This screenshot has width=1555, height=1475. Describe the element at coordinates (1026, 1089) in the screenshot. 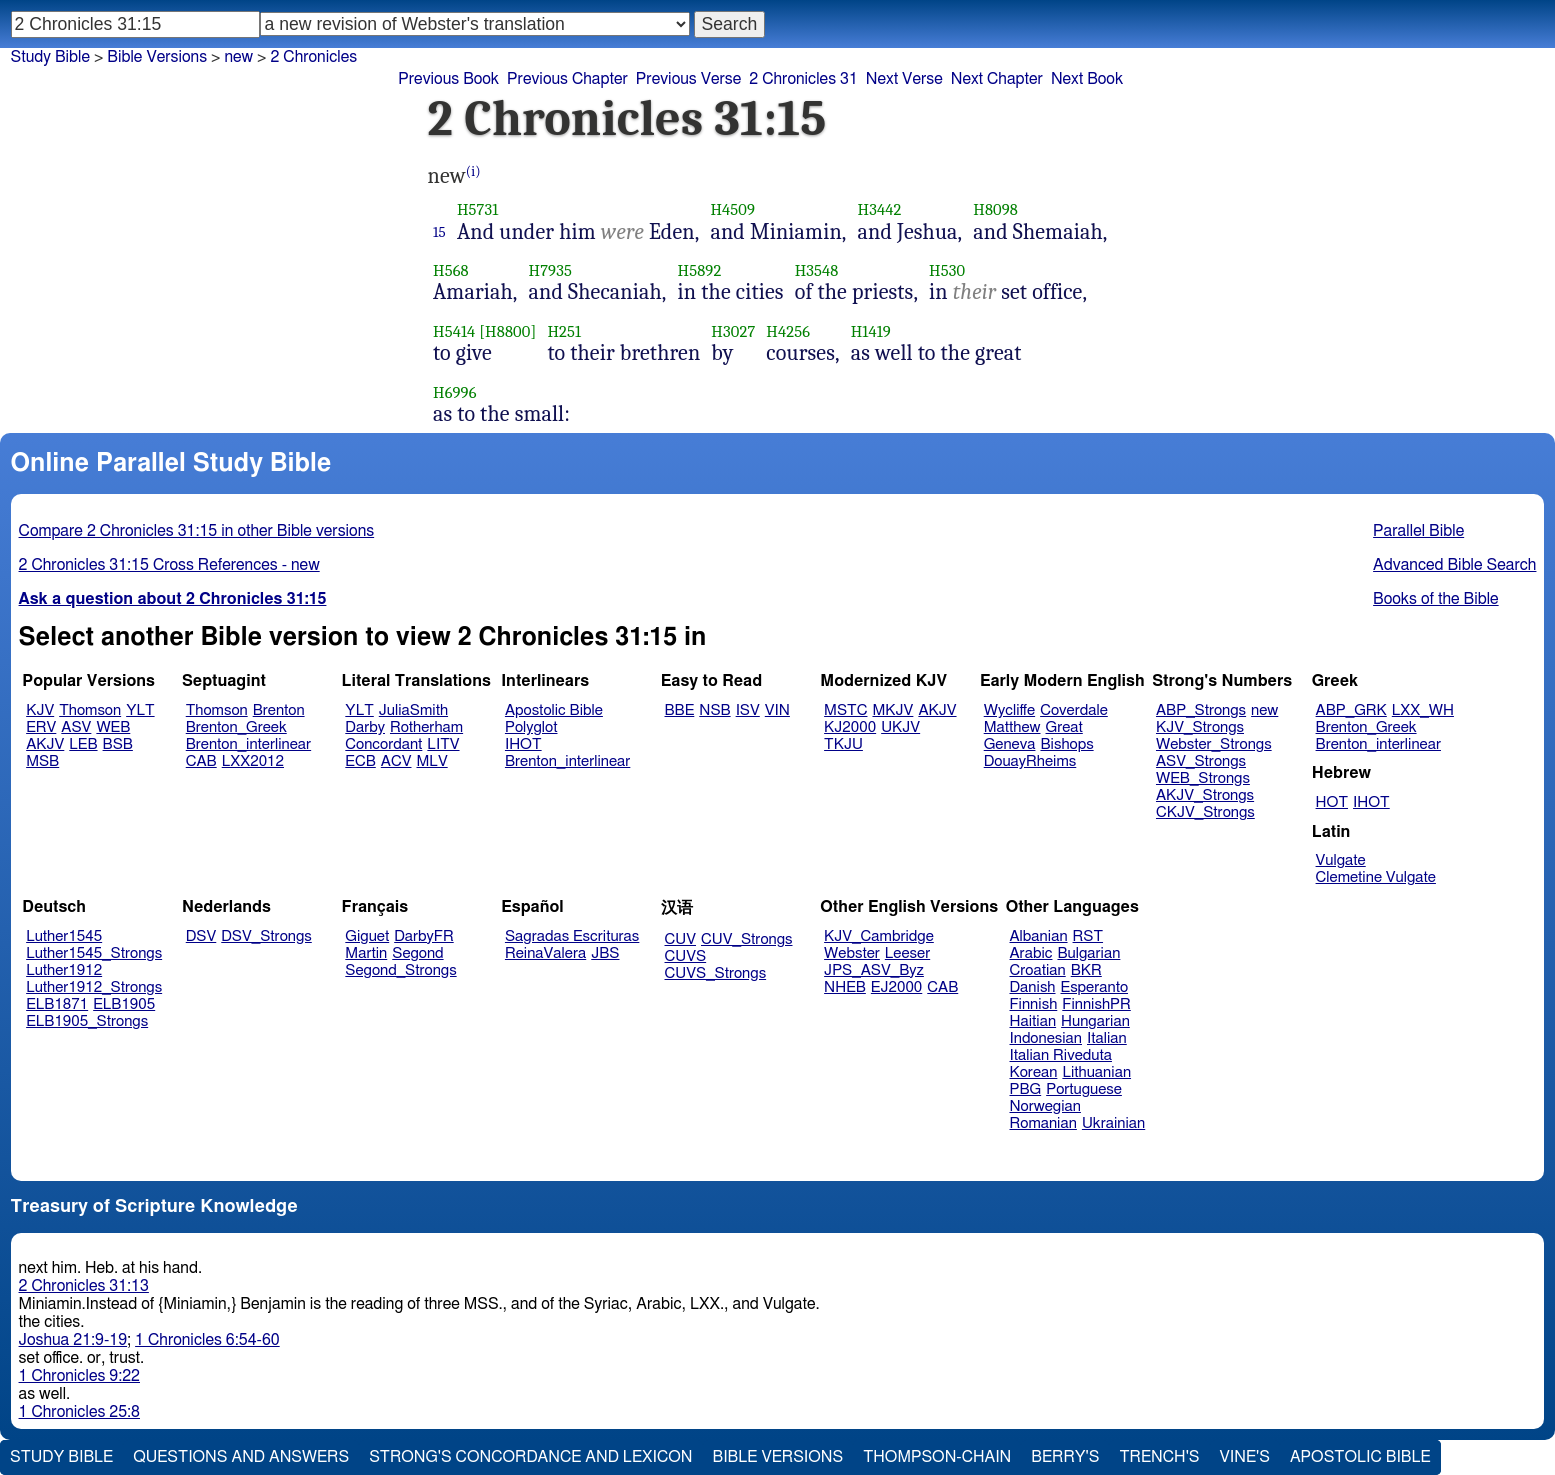

I see `PBG` at that location.